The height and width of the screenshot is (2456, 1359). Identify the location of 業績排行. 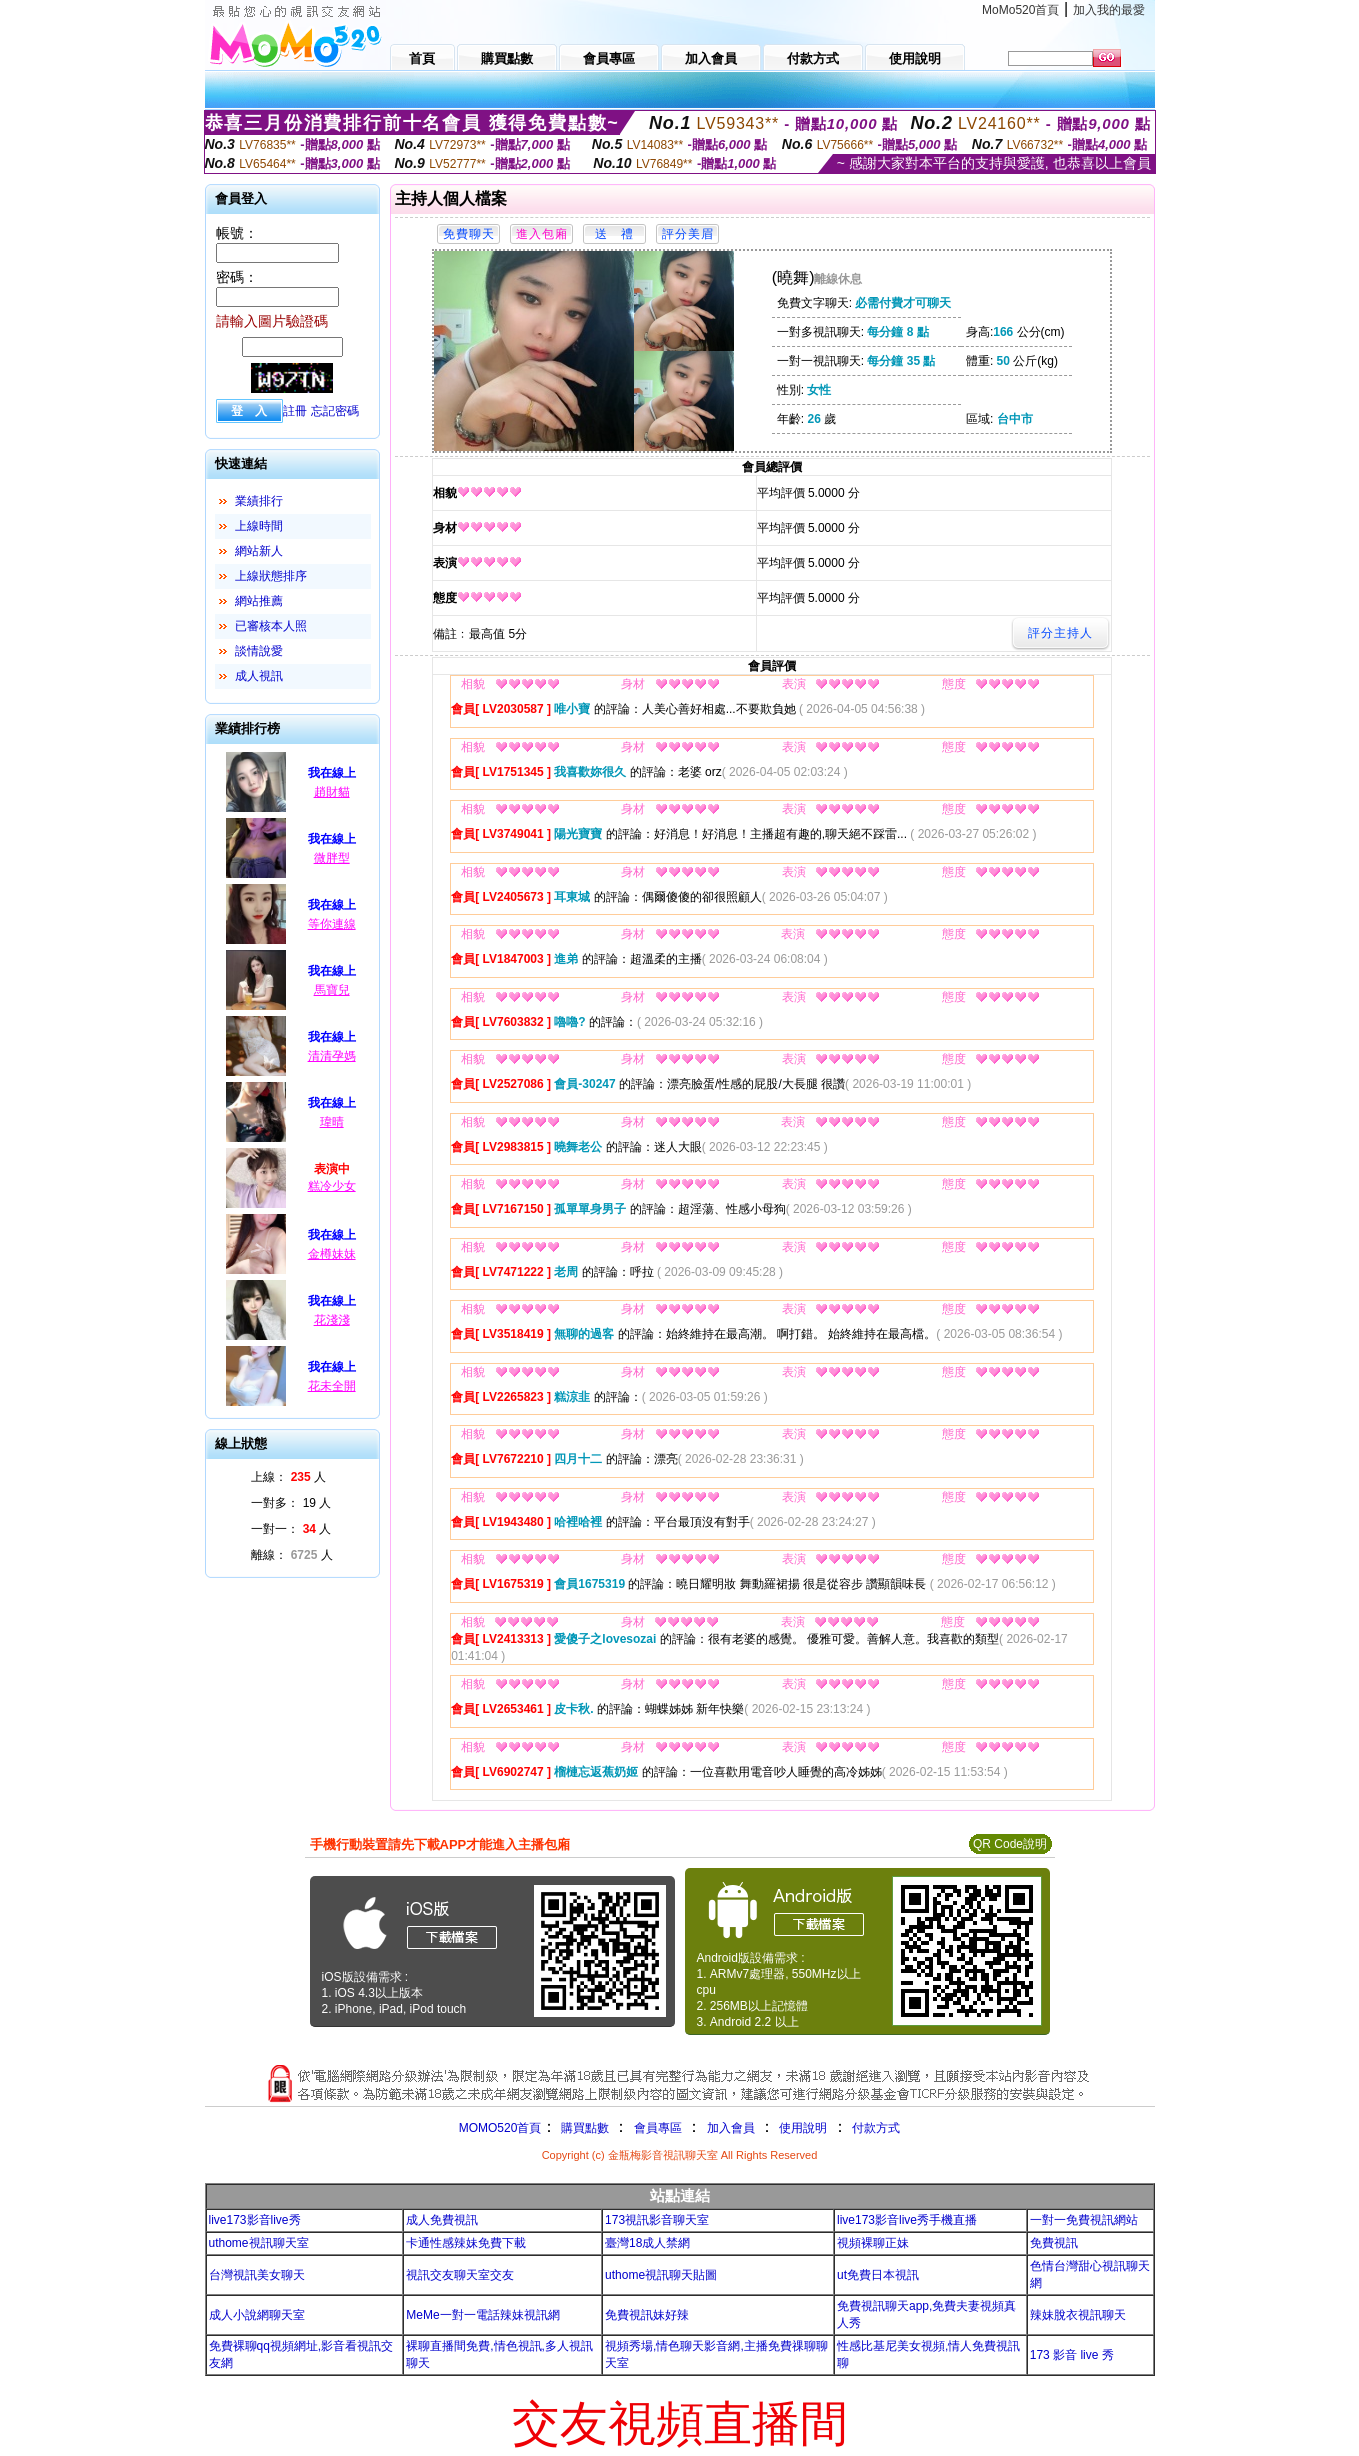
(259, 501).